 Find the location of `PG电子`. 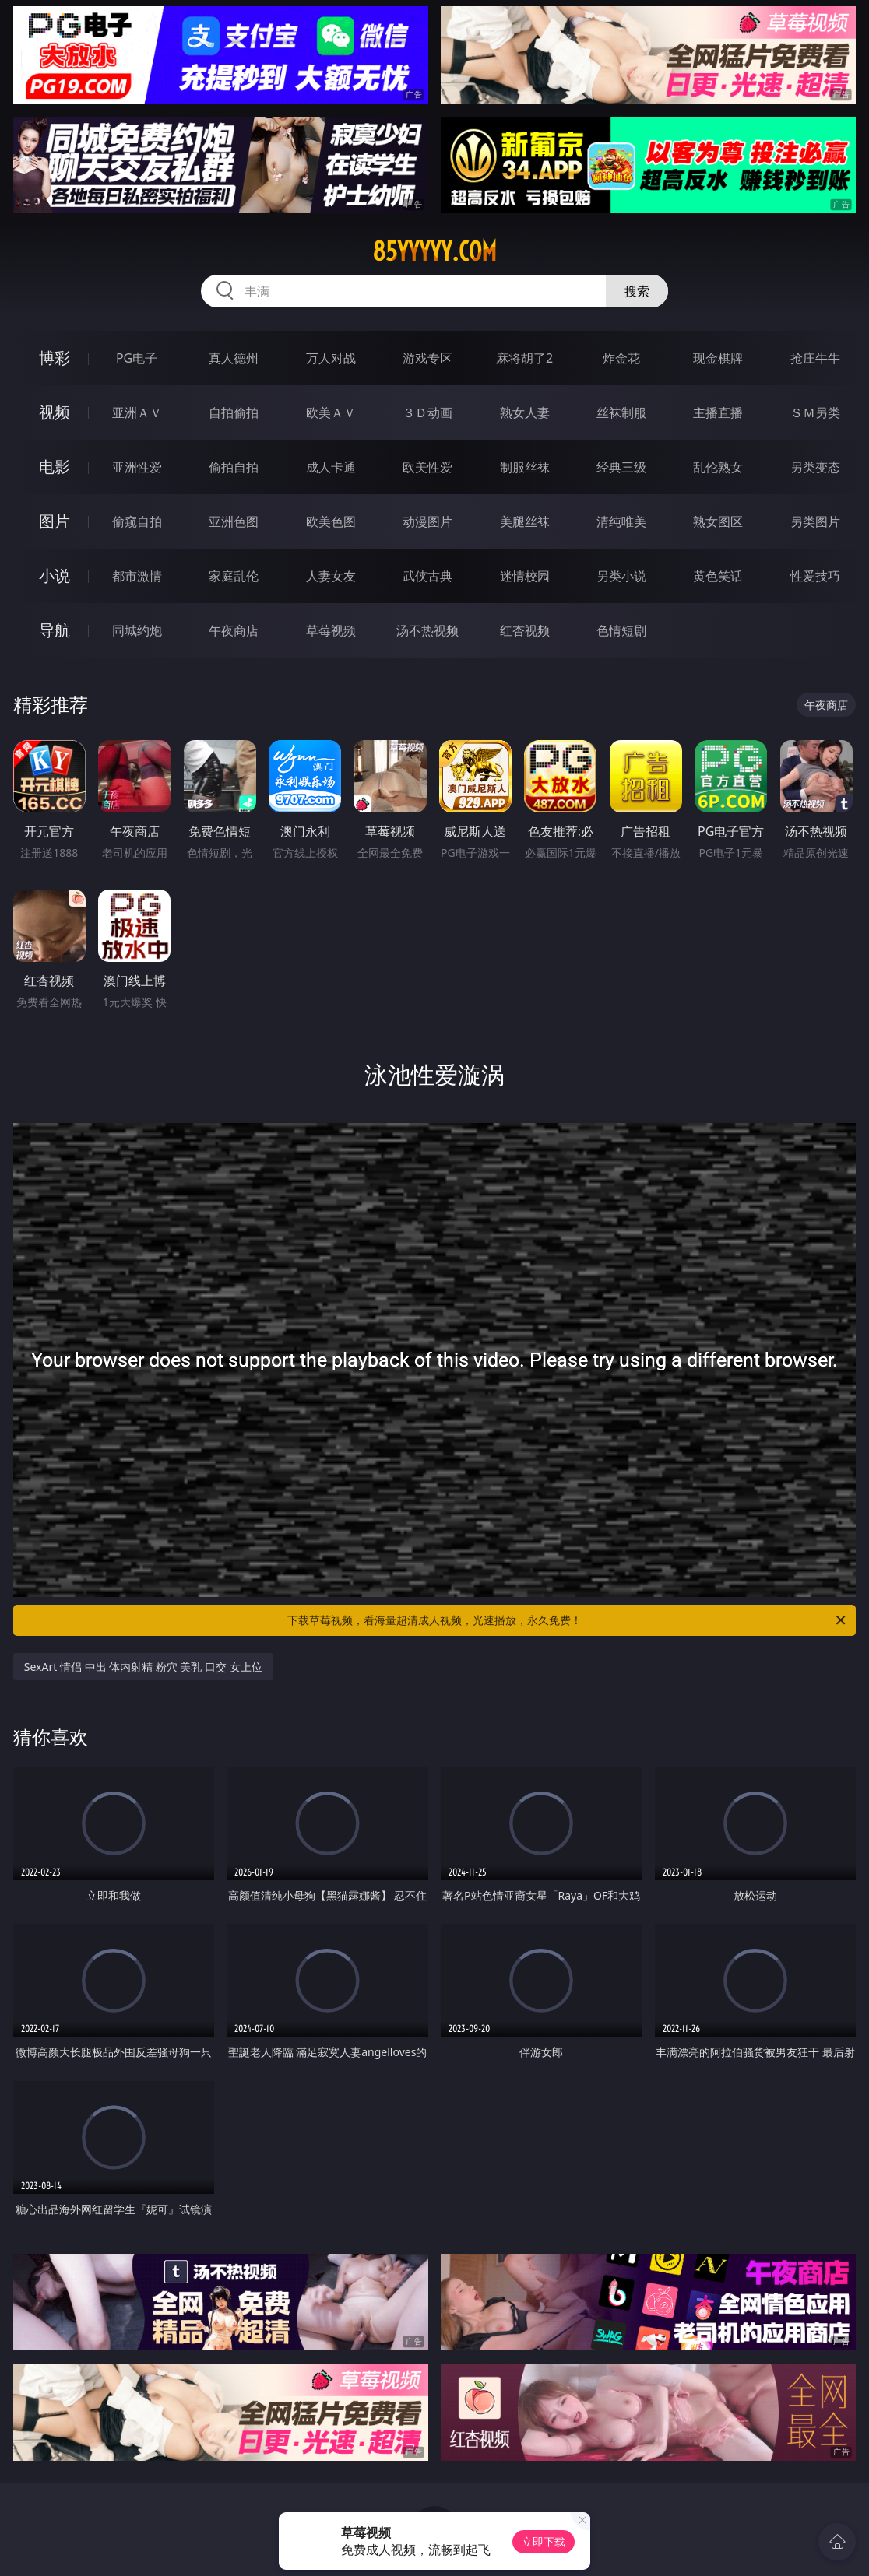

PG电子 is located at coordinates (136, 358).